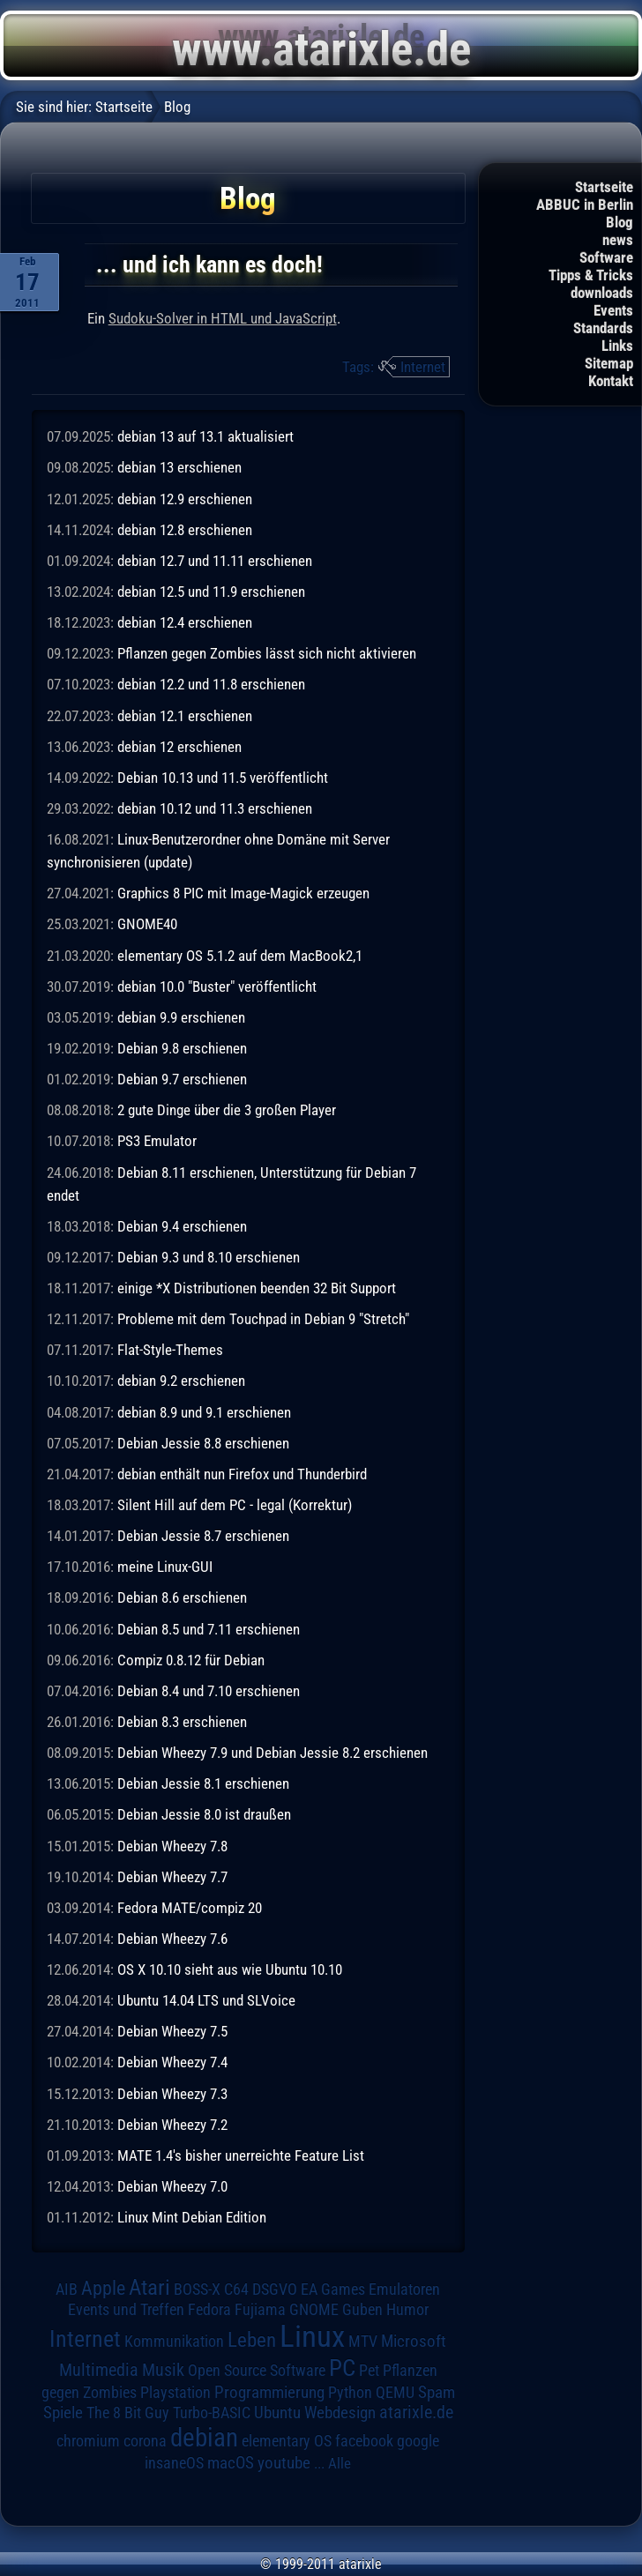 This screenshot has height=2576, width=642. Describe the element at coordinates (252, 2340) in the screenshot. I see `Leben` at that location.